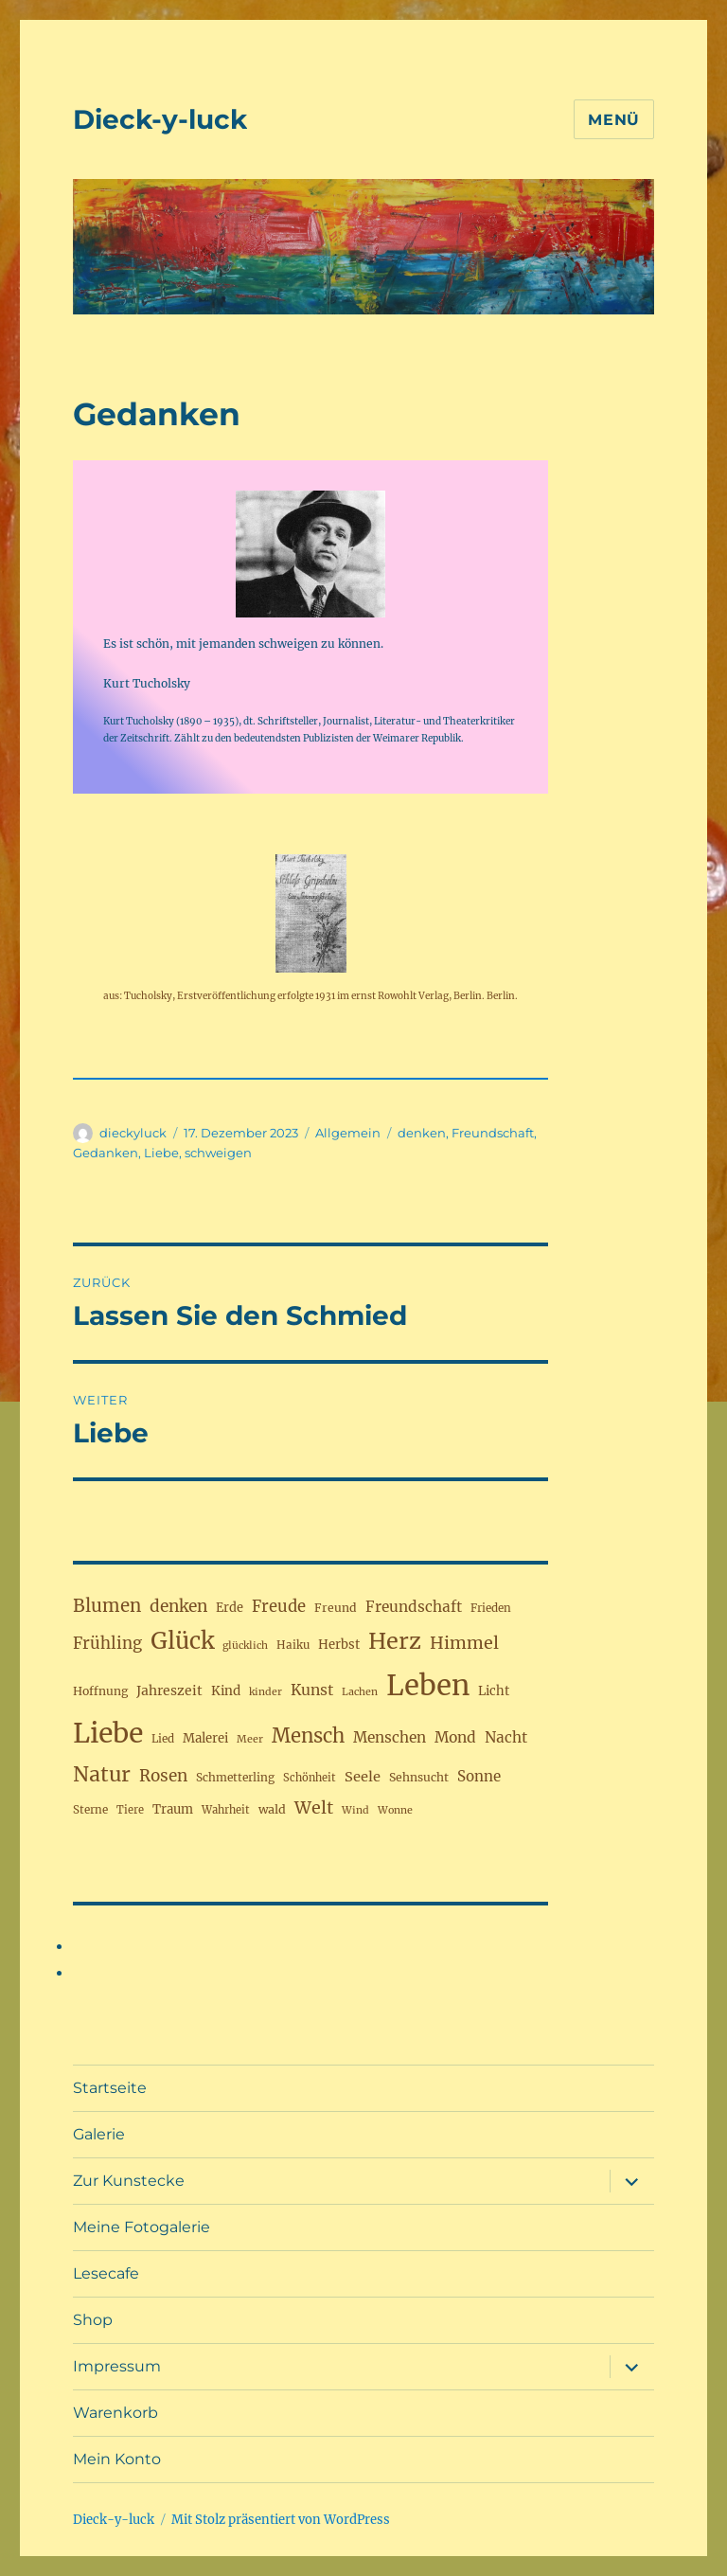  Describe the element at coordinates (490, 1608) in the screenshot. I see `Frieden [Frieden (17 Einträge)]` at that location.